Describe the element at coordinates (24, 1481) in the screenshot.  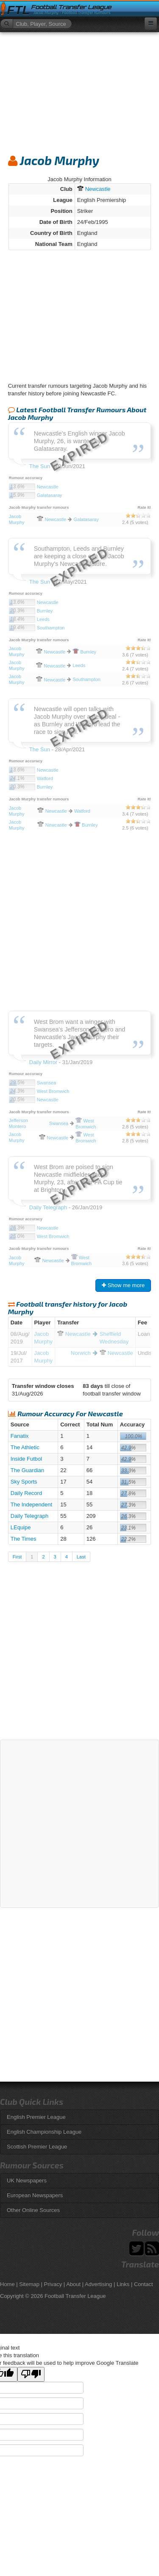
I see `Sky Sports` at that location.